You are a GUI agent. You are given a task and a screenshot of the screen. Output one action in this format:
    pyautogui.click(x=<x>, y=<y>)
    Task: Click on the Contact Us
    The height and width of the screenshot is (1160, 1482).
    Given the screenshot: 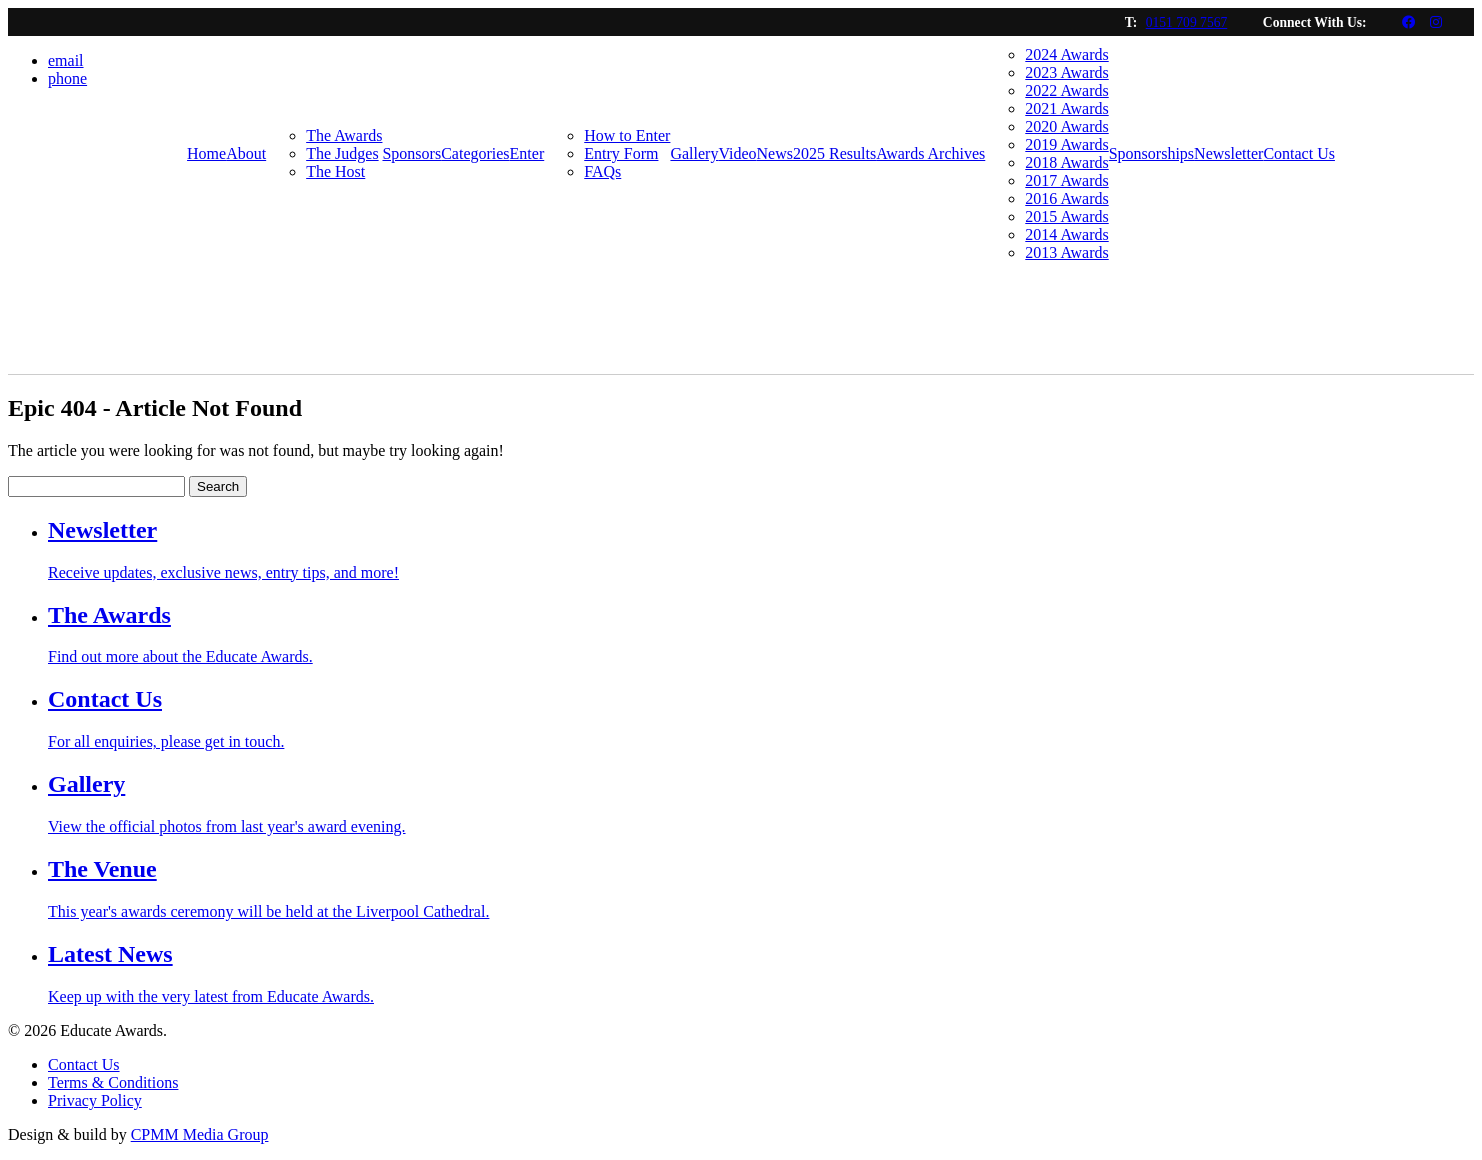 What is the action you would take?
    pyautogui.click(x=1299, y=153)
    